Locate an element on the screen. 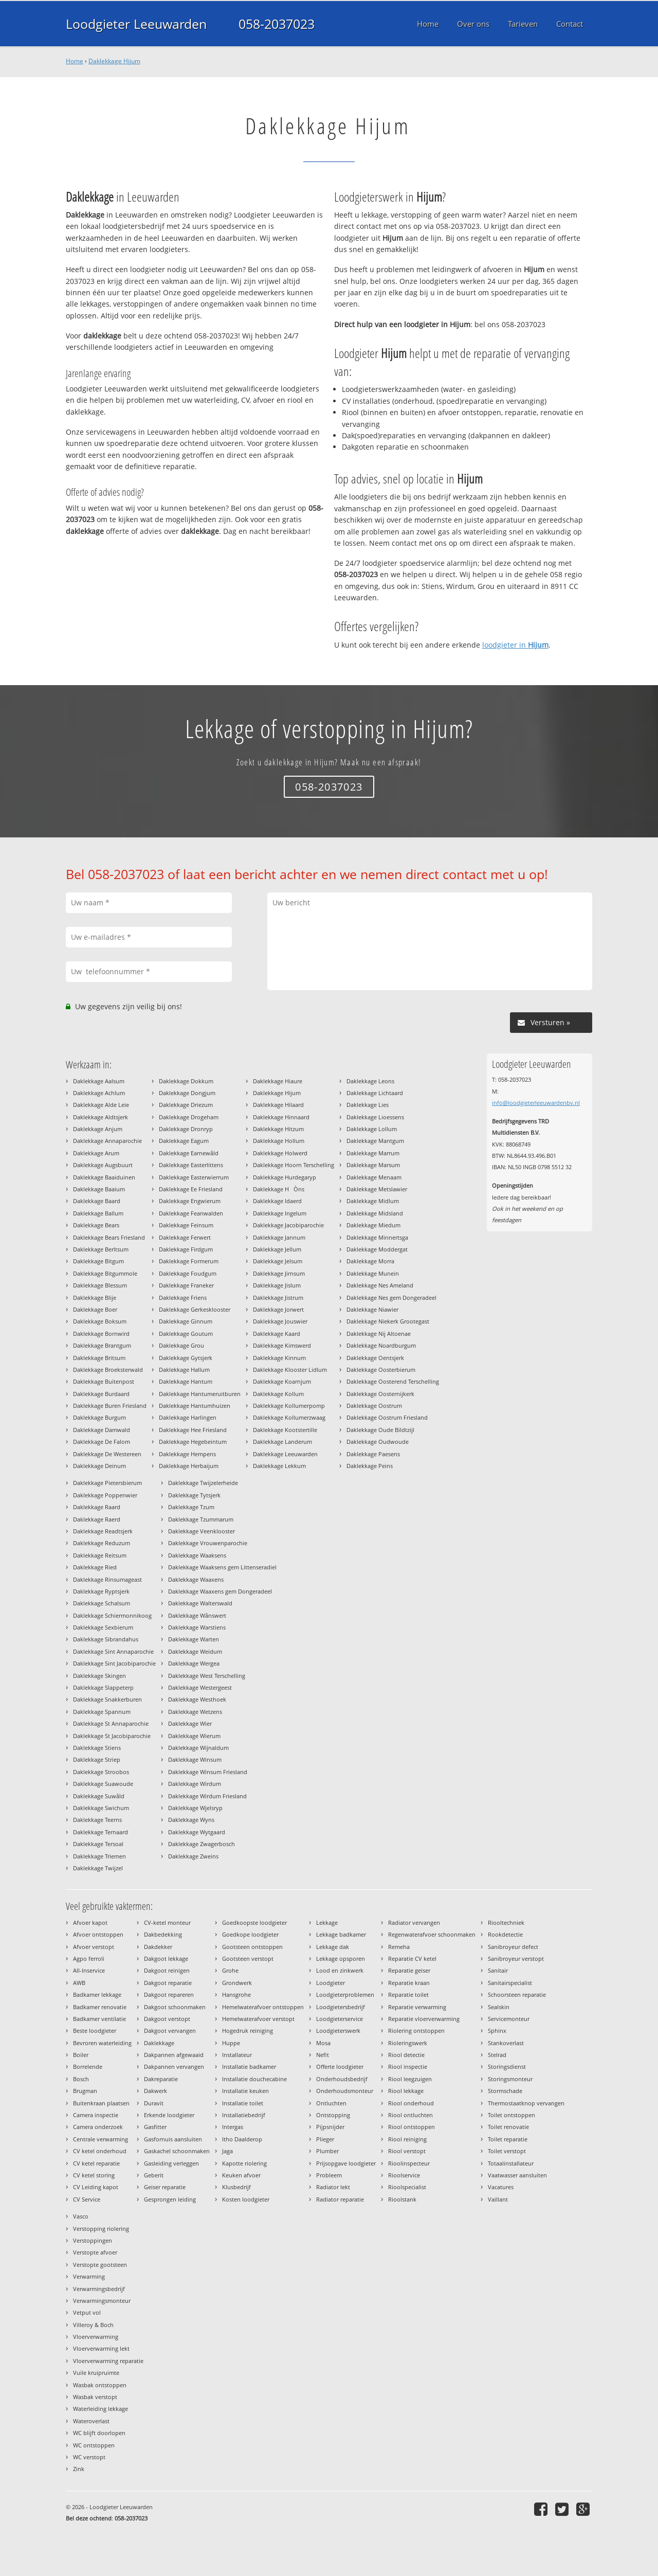 The height and width of the screenshot is (2576, 658). Daklekkage St Annaparochie is located at coordinates (111, 1723).